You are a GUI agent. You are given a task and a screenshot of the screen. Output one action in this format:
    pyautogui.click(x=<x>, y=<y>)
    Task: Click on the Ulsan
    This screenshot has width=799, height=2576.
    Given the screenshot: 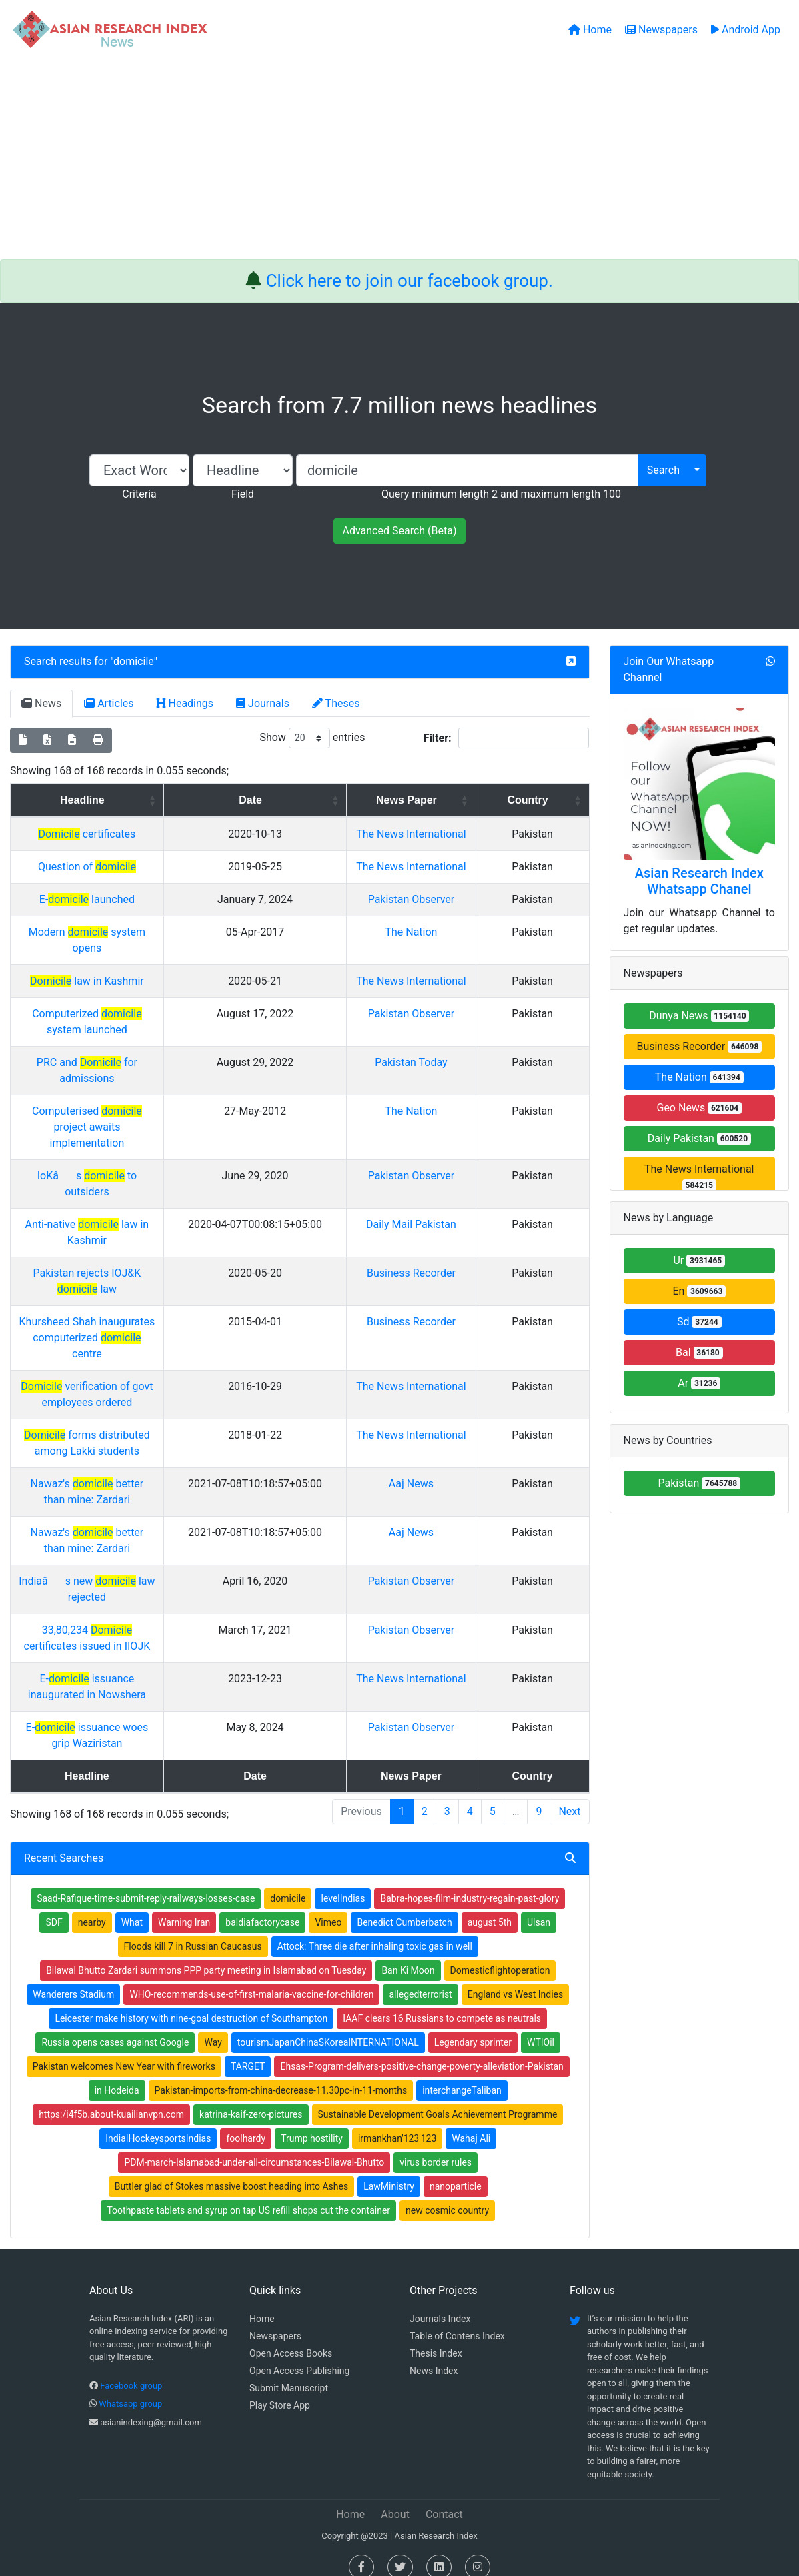 What is the action you would take?
    pyautogui.click(x=538, y=1906)
    